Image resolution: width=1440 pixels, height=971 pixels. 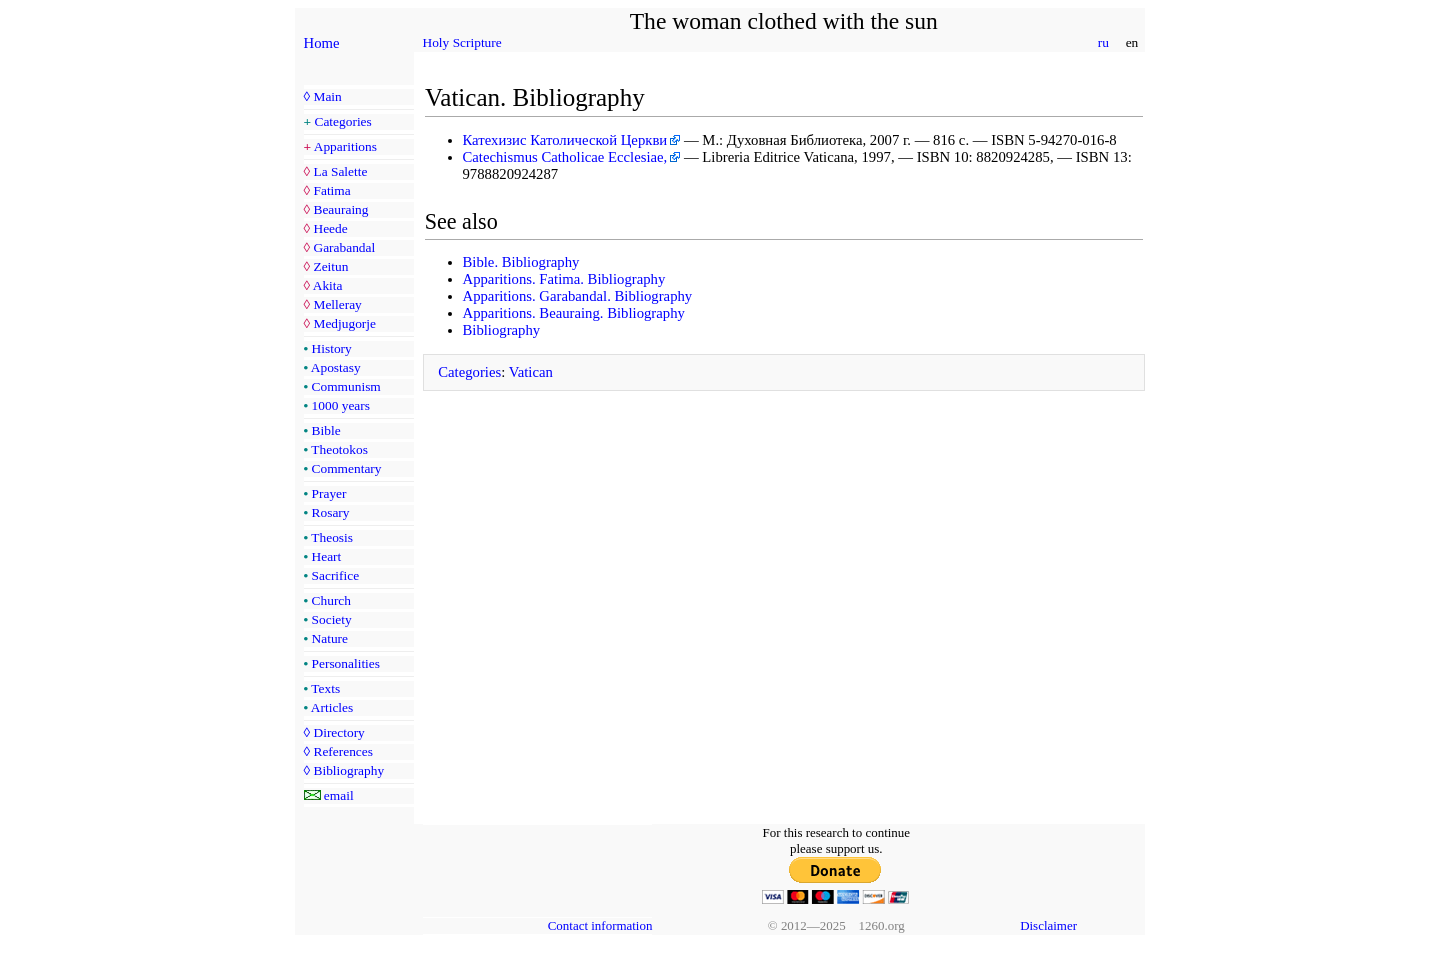 What do you see at coordinates (332, 537) in the screenshot?
I see `Theosis` at bounding box center [332, 537].